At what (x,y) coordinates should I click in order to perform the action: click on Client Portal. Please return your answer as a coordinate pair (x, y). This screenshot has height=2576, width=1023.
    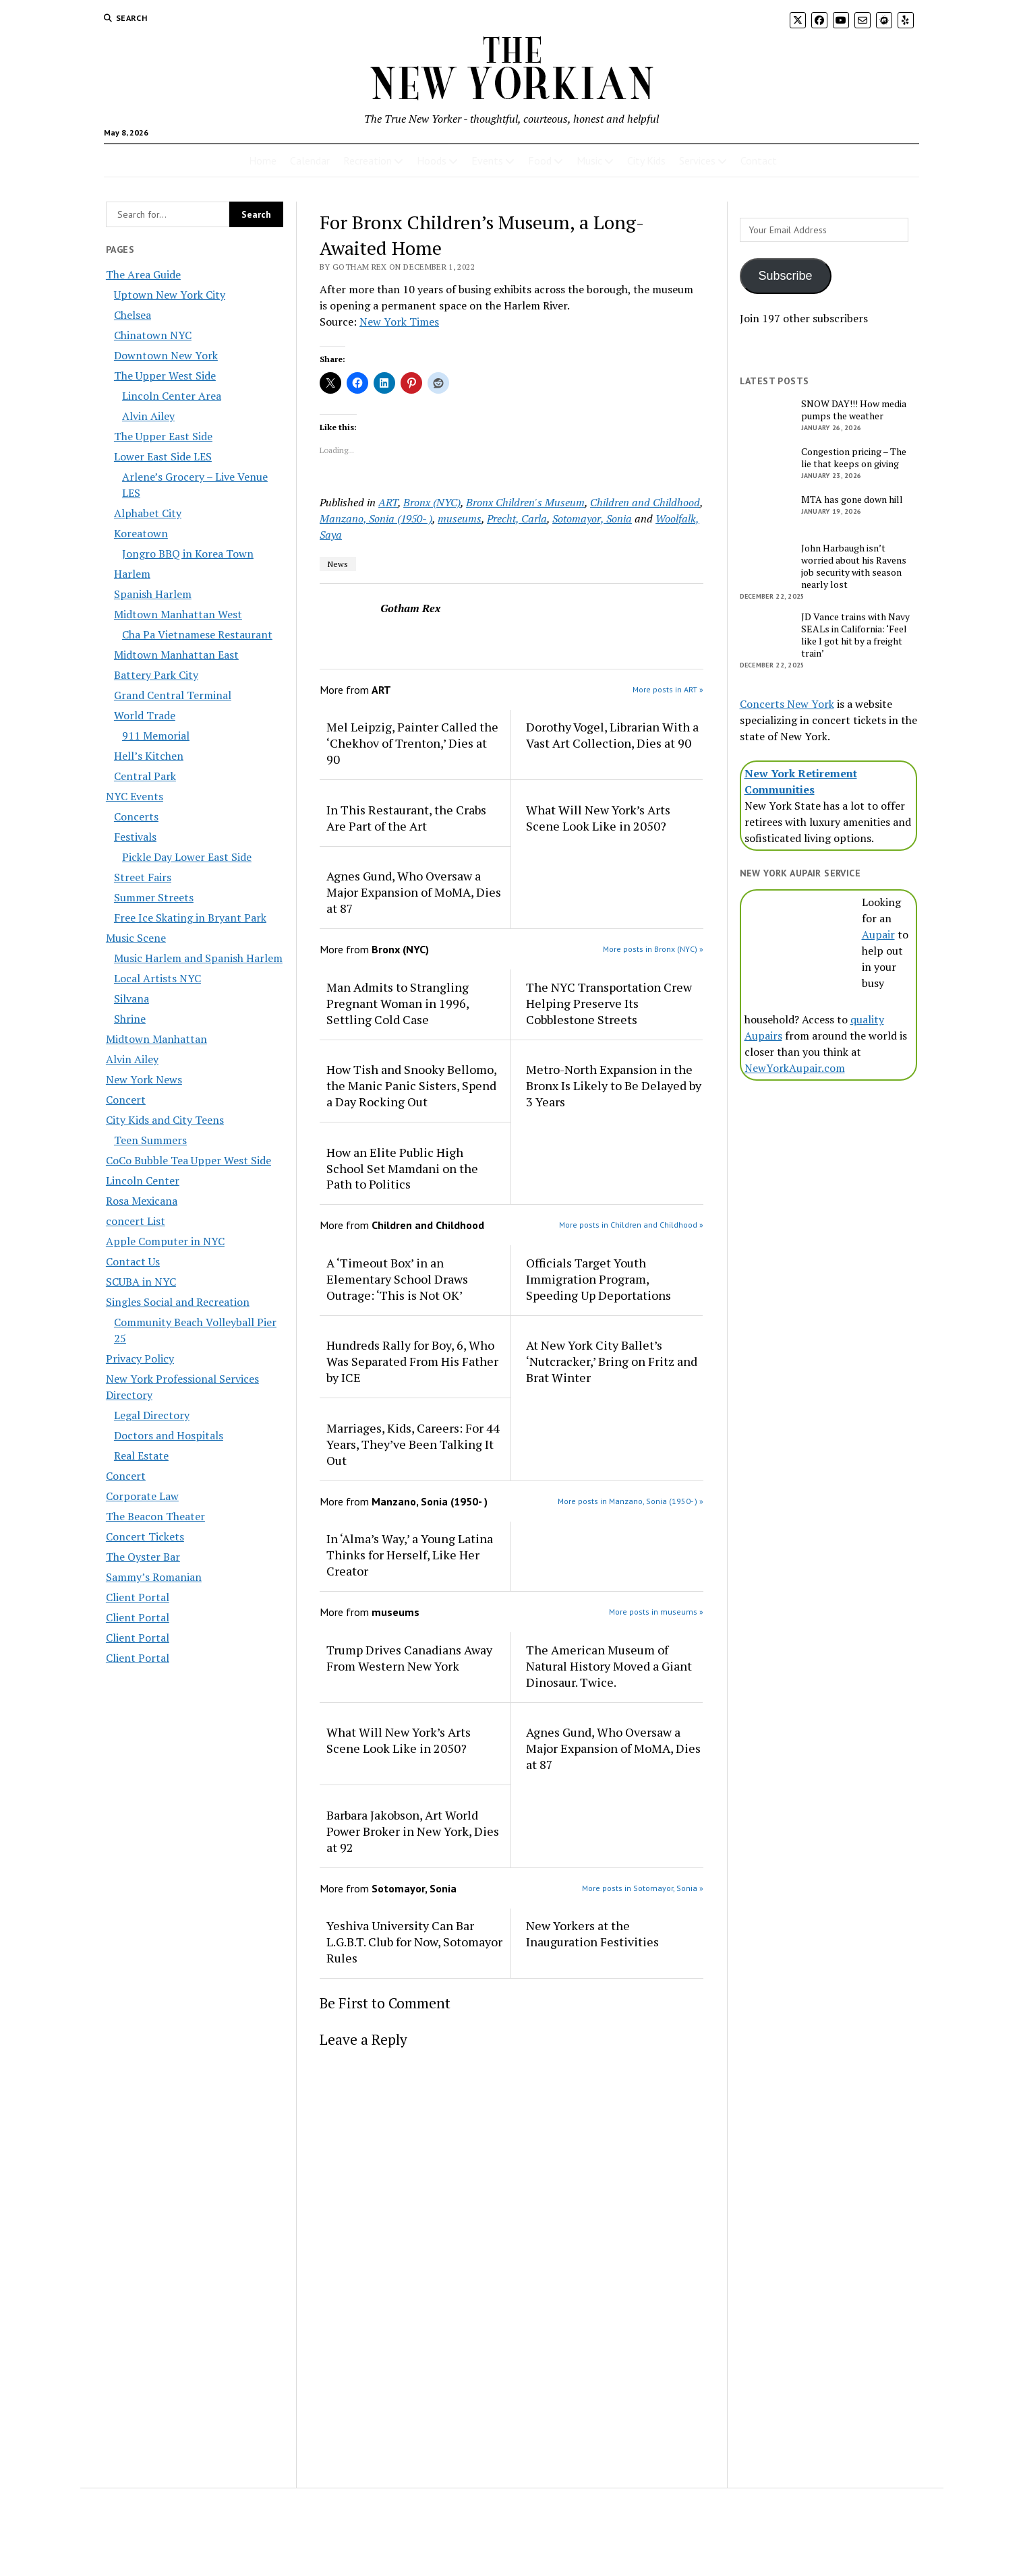
    Looking at the image, I should click on (137, 1597).